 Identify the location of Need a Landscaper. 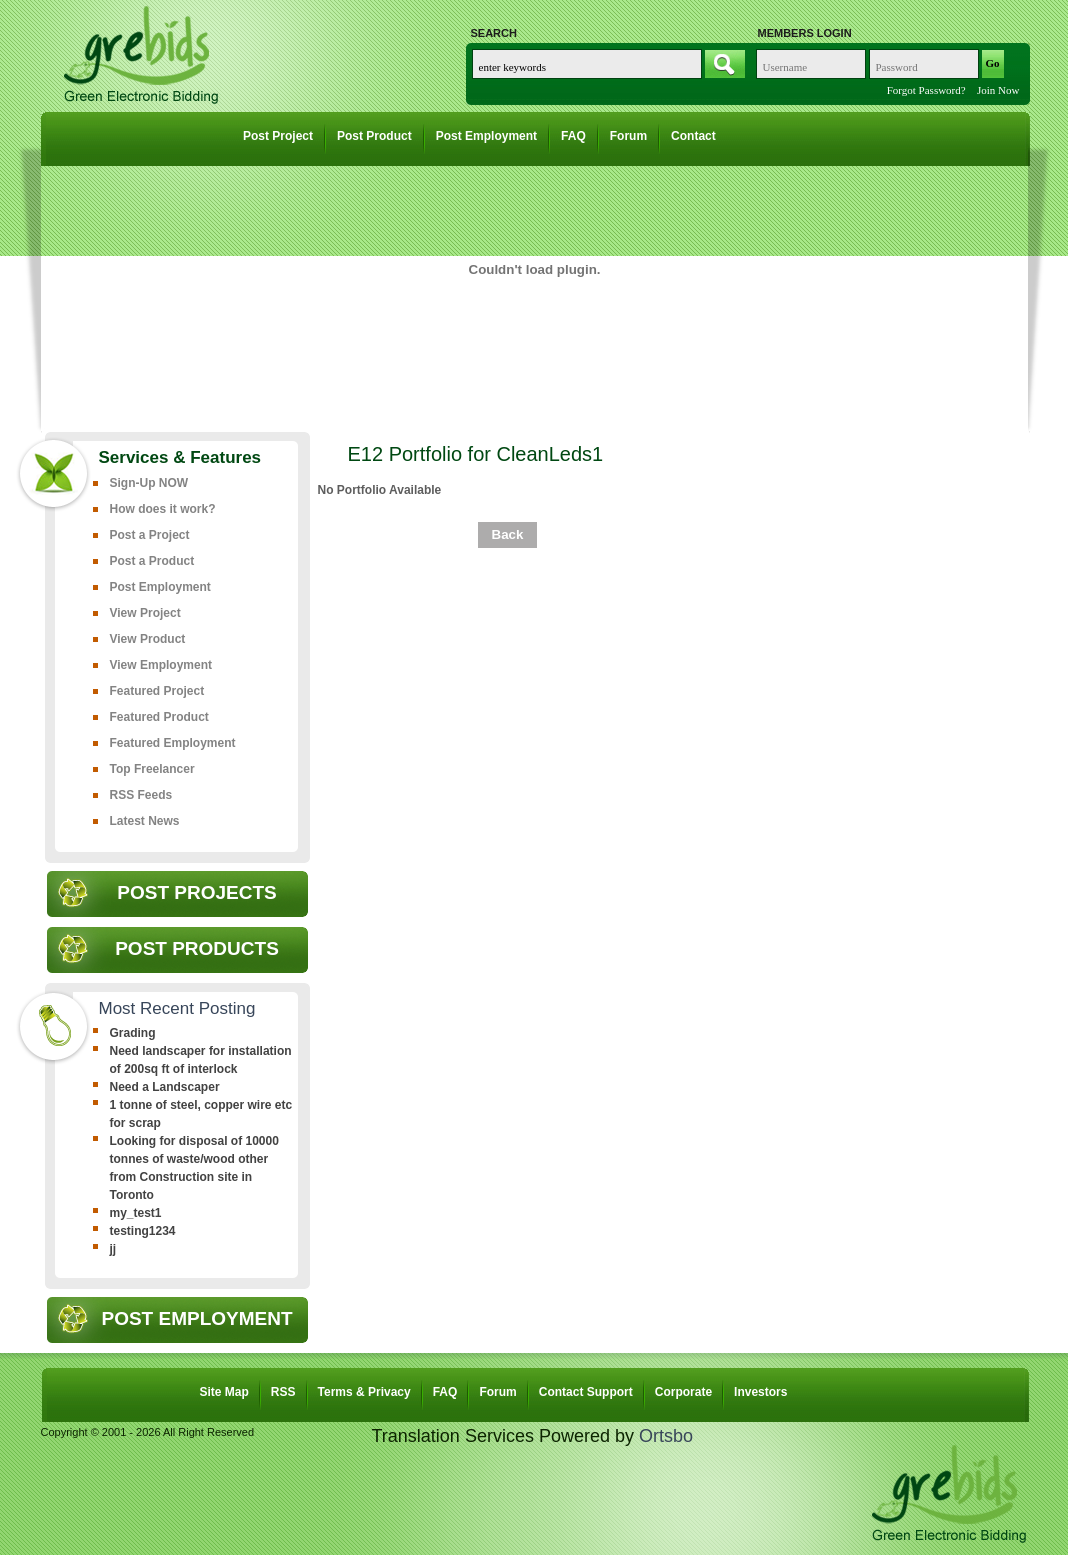
(165, 1087).